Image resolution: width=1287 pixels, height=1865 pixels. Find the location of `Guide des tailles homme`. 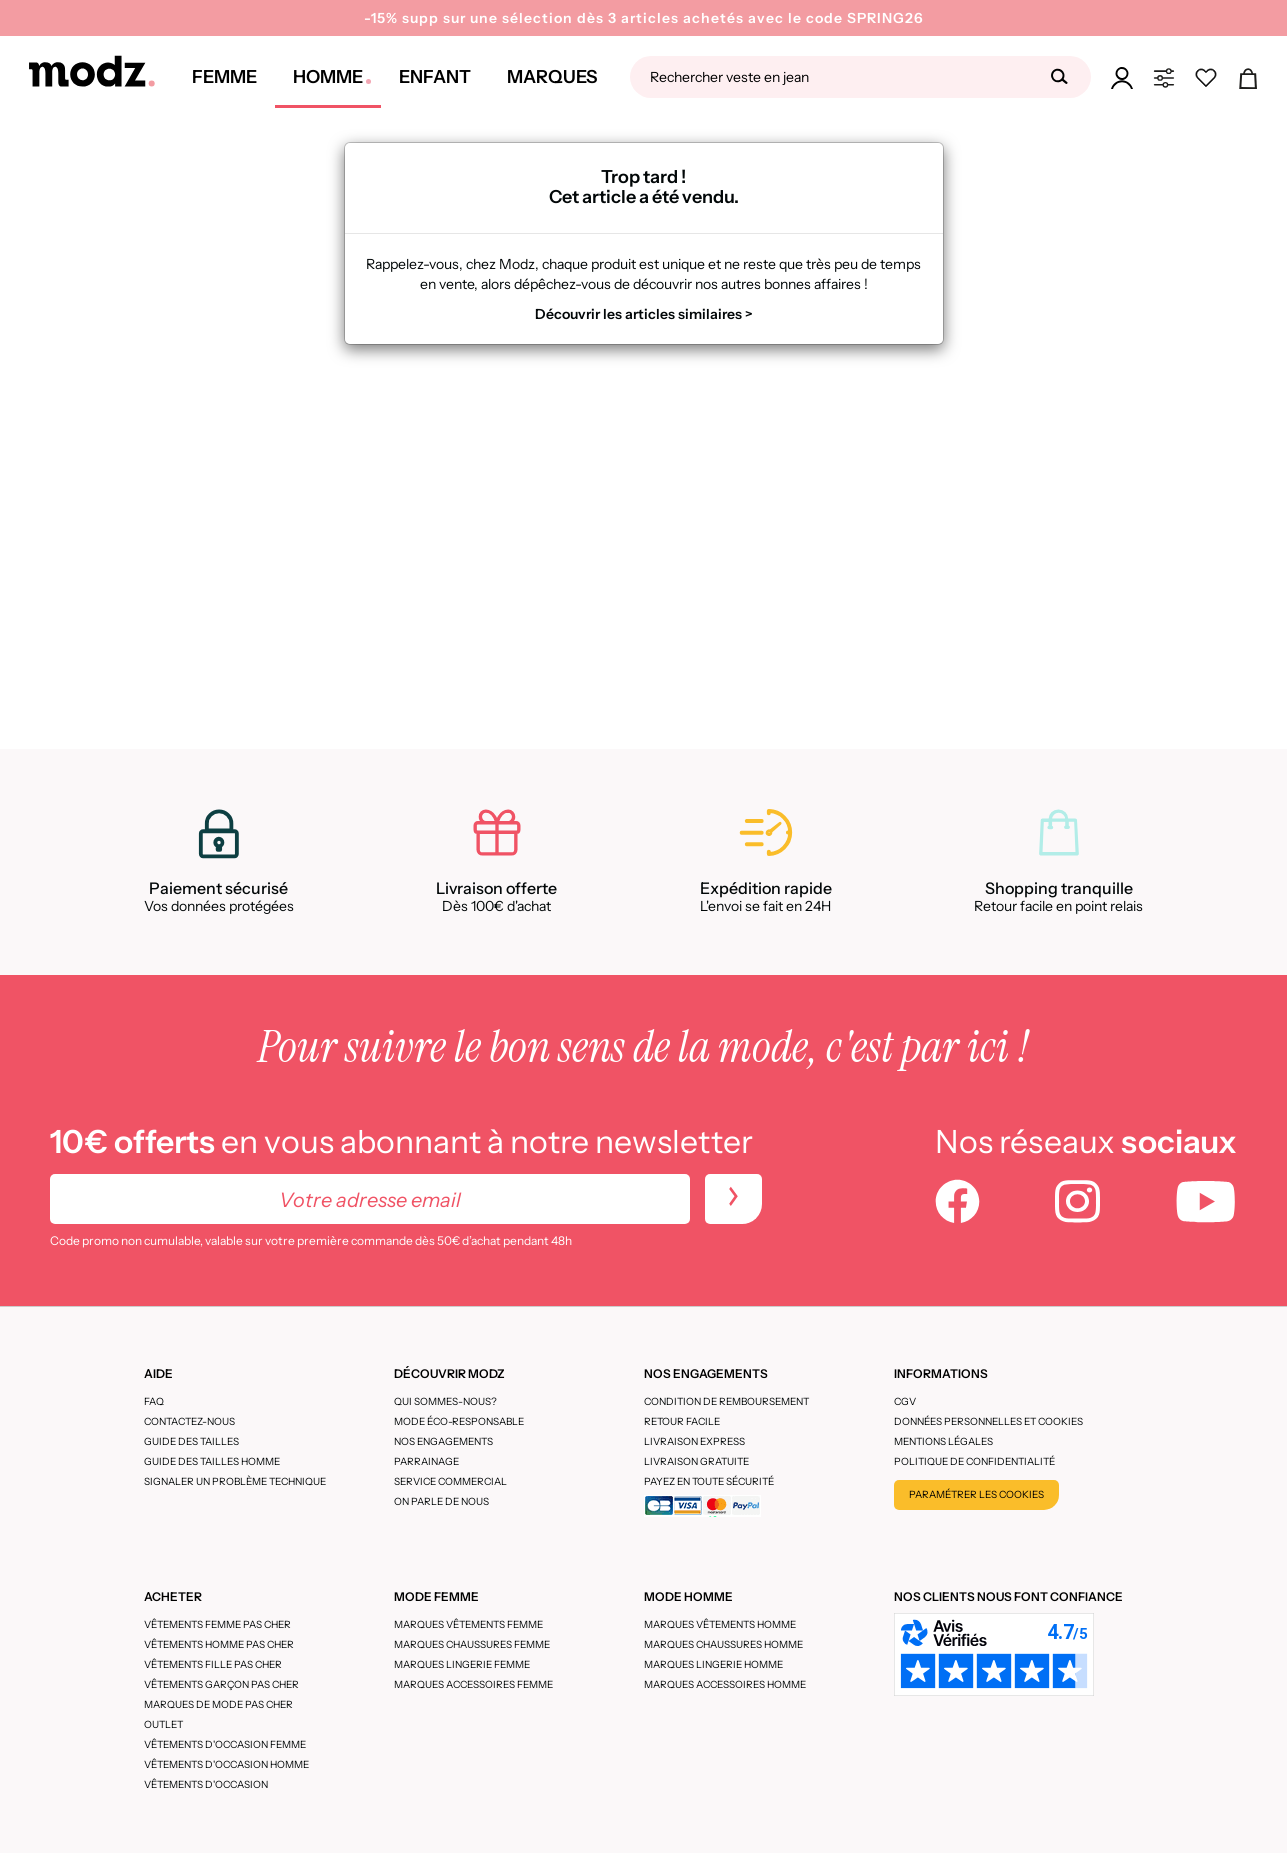

Guide des tailles homme is located at coordinates (212, 1461).